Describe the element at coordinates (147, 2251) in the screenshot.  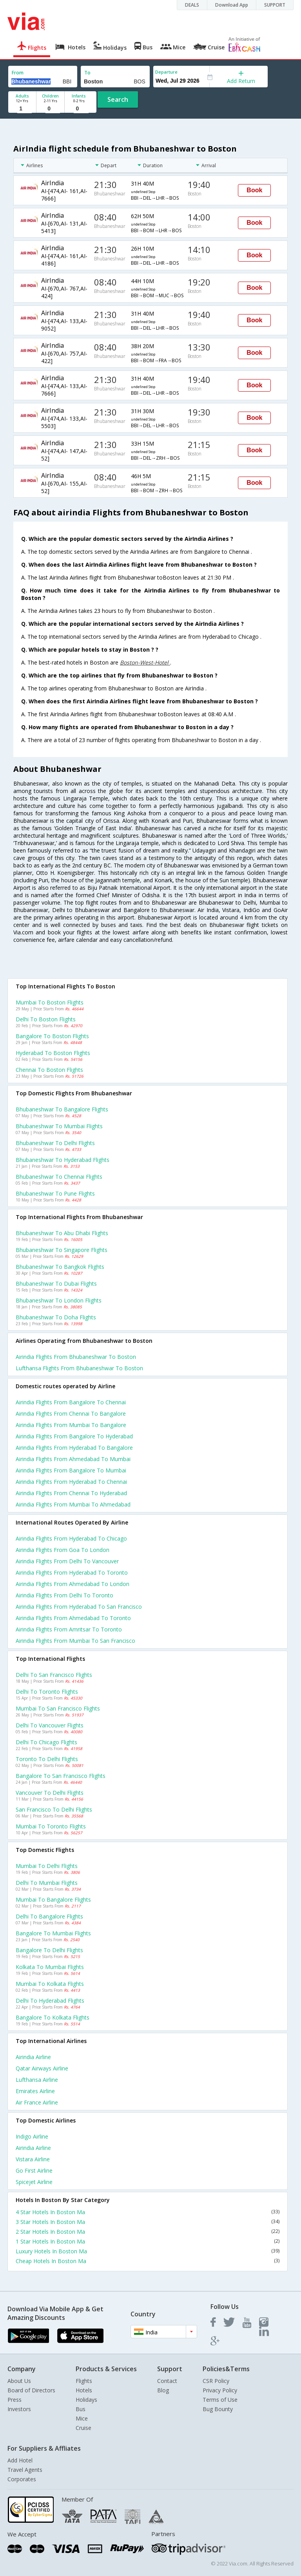
I see `Luxury Hotels In Boston Ma` at that location.